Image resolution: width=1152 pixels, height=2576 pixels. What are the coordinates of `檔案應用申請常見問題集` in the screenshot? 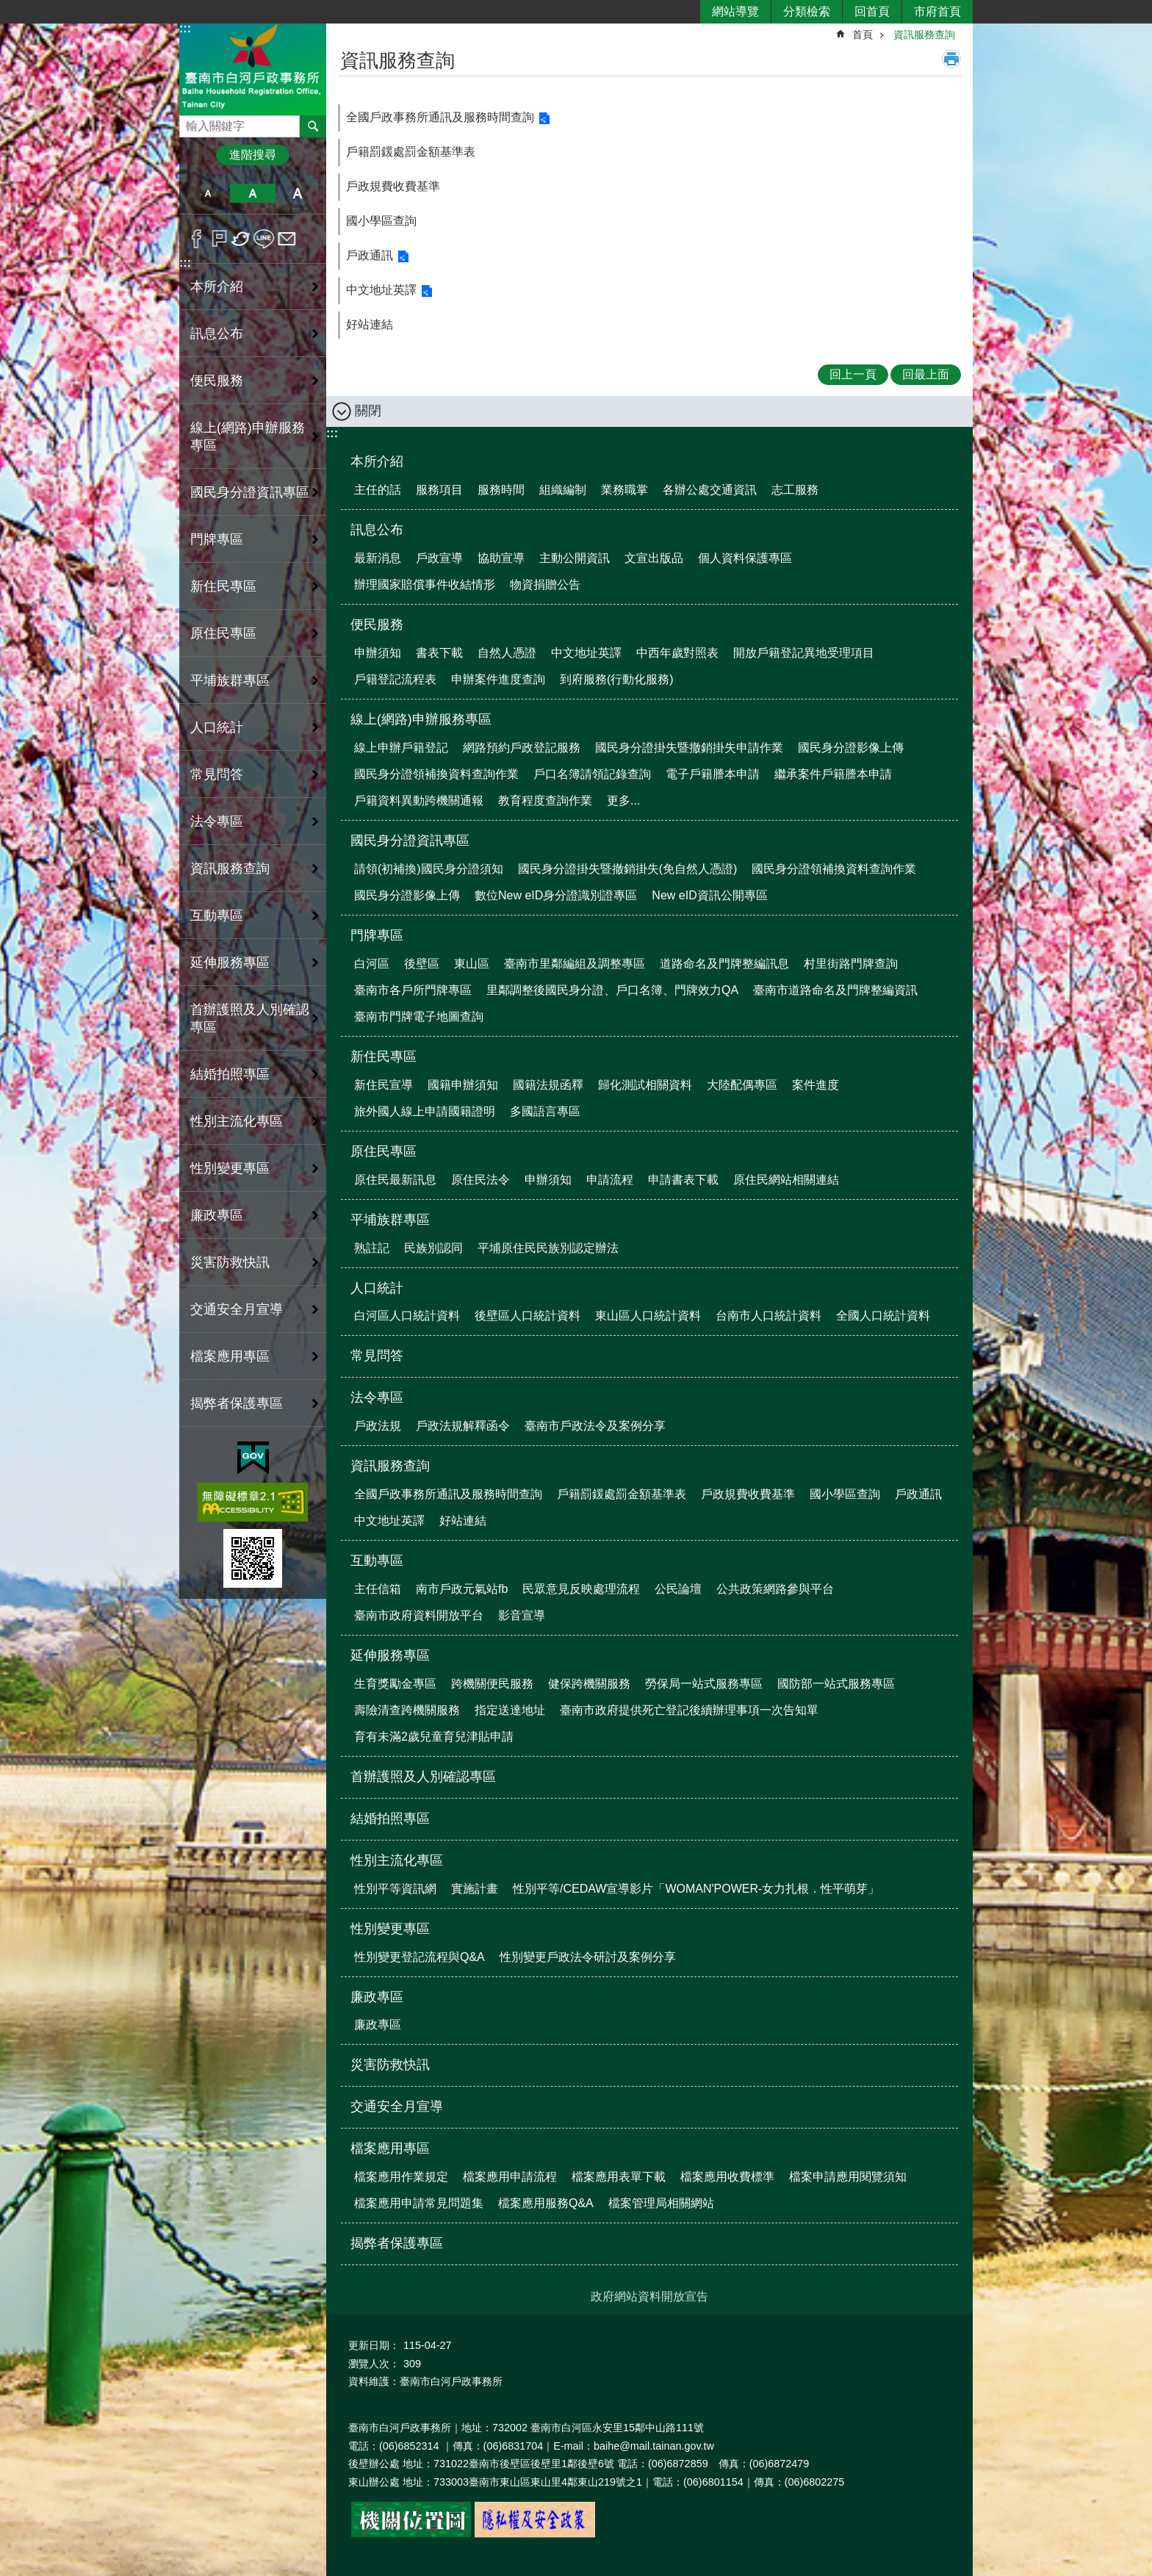 It's located at (418, 2203).